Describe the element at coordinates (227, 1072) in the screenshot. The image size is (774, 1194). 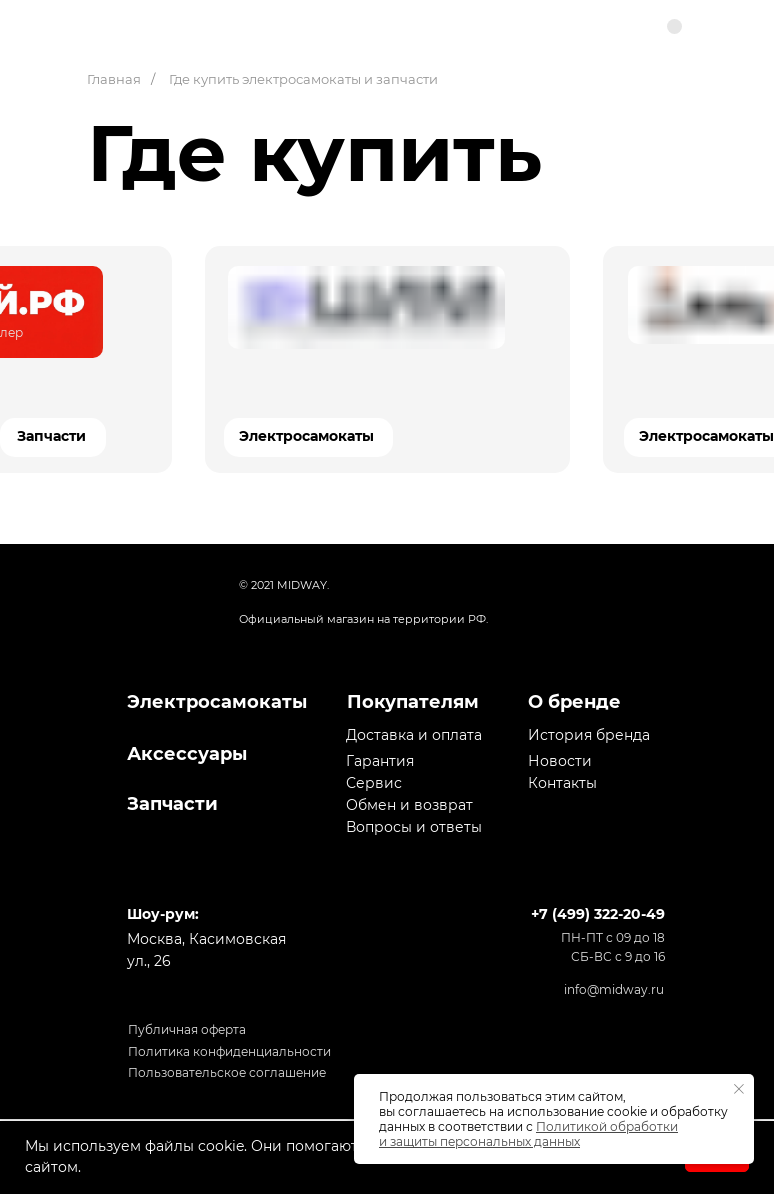
I see `Пользовательское соглашение` at that location.